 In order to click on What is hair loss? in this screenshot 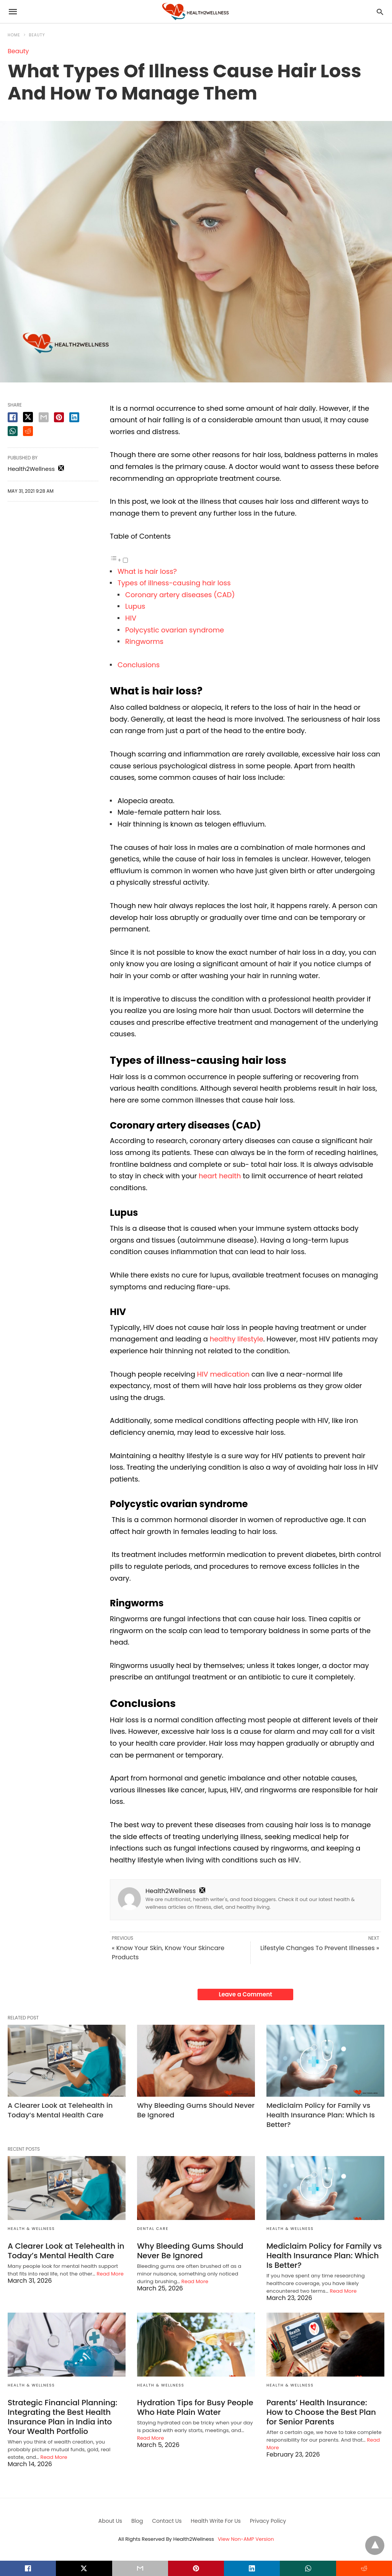, I will do `click(147, 571)`.